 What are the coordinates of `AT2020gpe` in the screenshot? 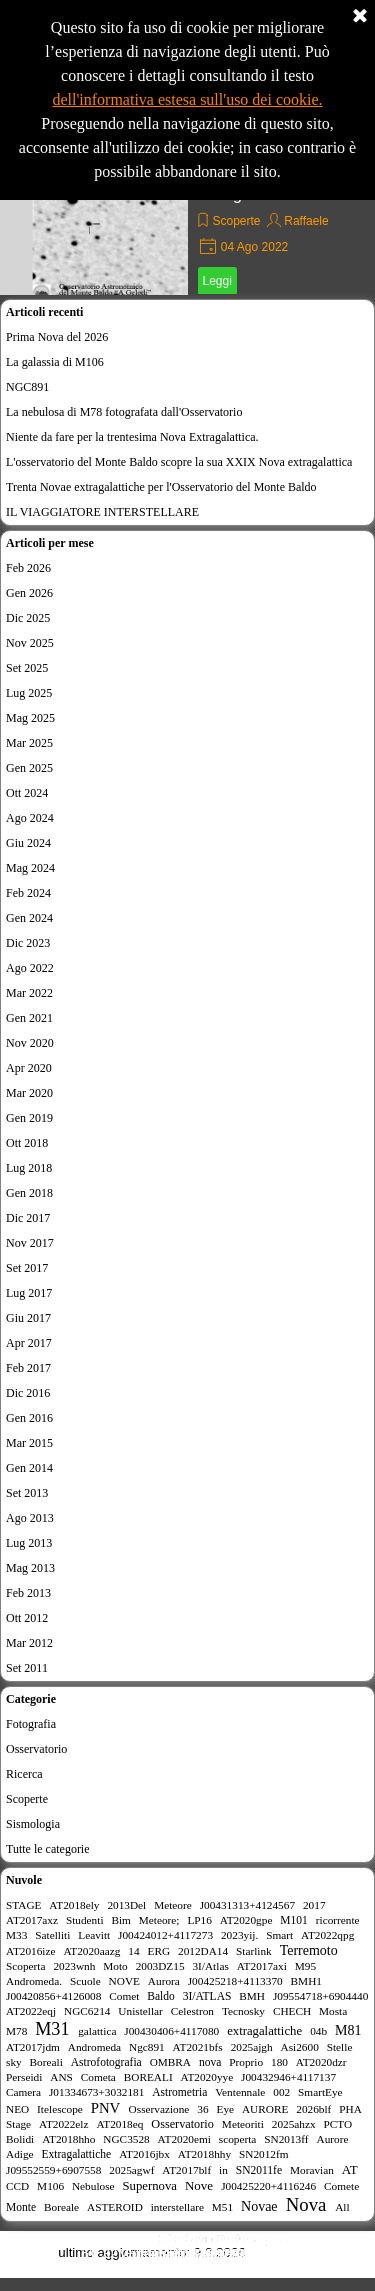 It's located at (246, 1920).